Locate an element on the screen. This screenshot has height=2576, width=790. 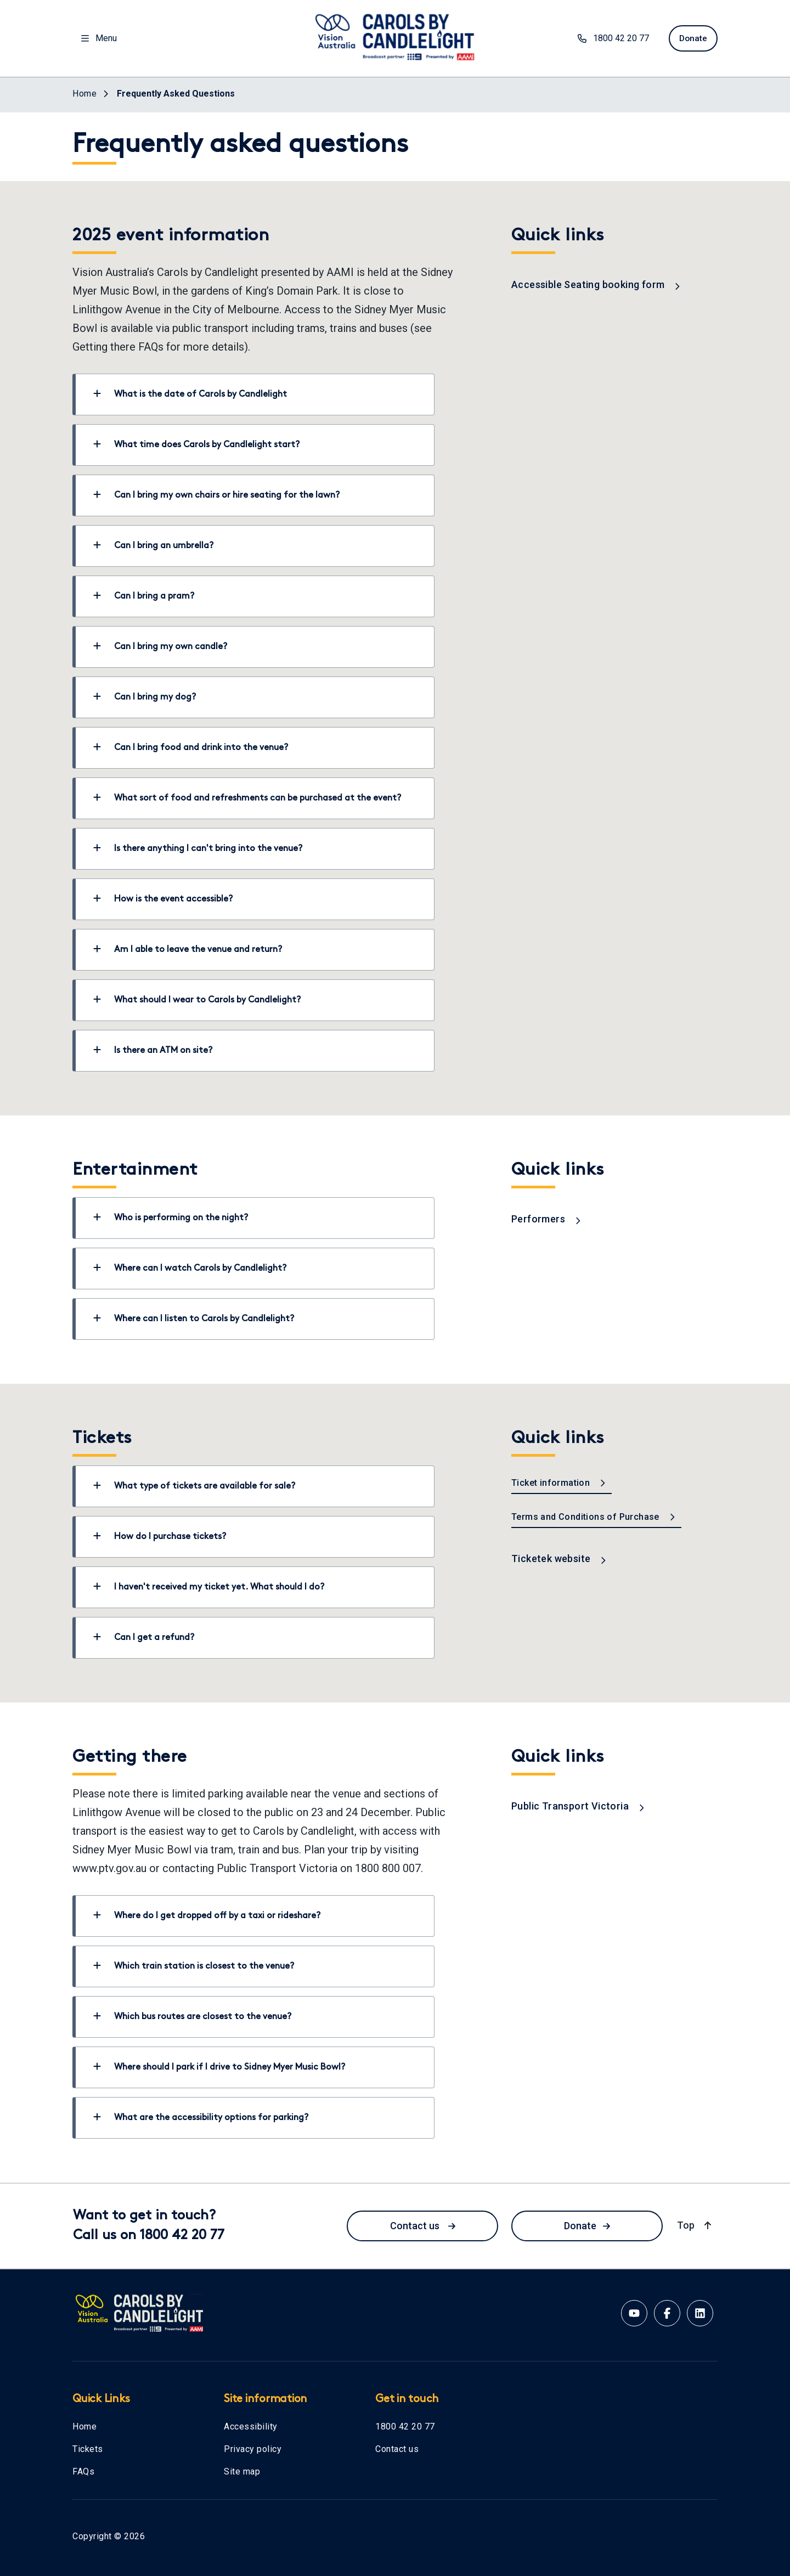
Is there anything I can't bring into the venue? is located at coordinates (197, 848).